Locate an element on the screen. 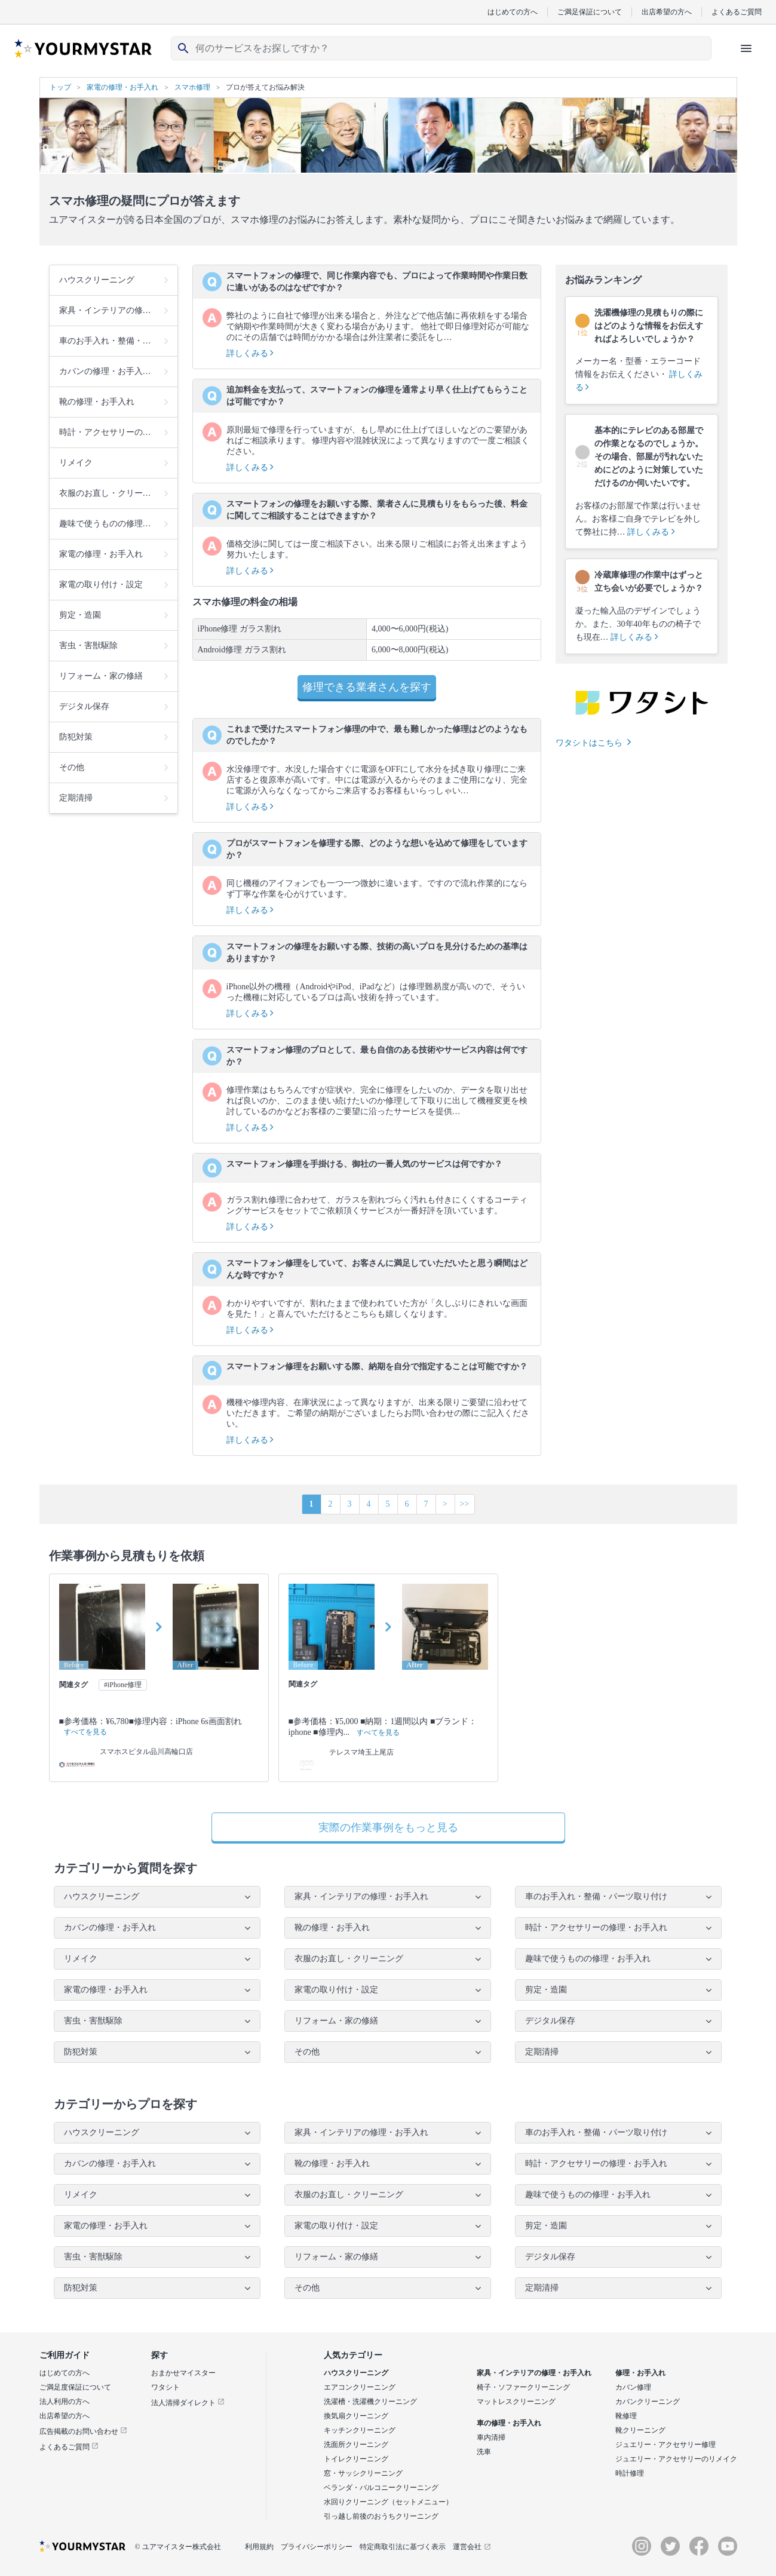  ご満足度保証について is located at coordinates (75, 2387).